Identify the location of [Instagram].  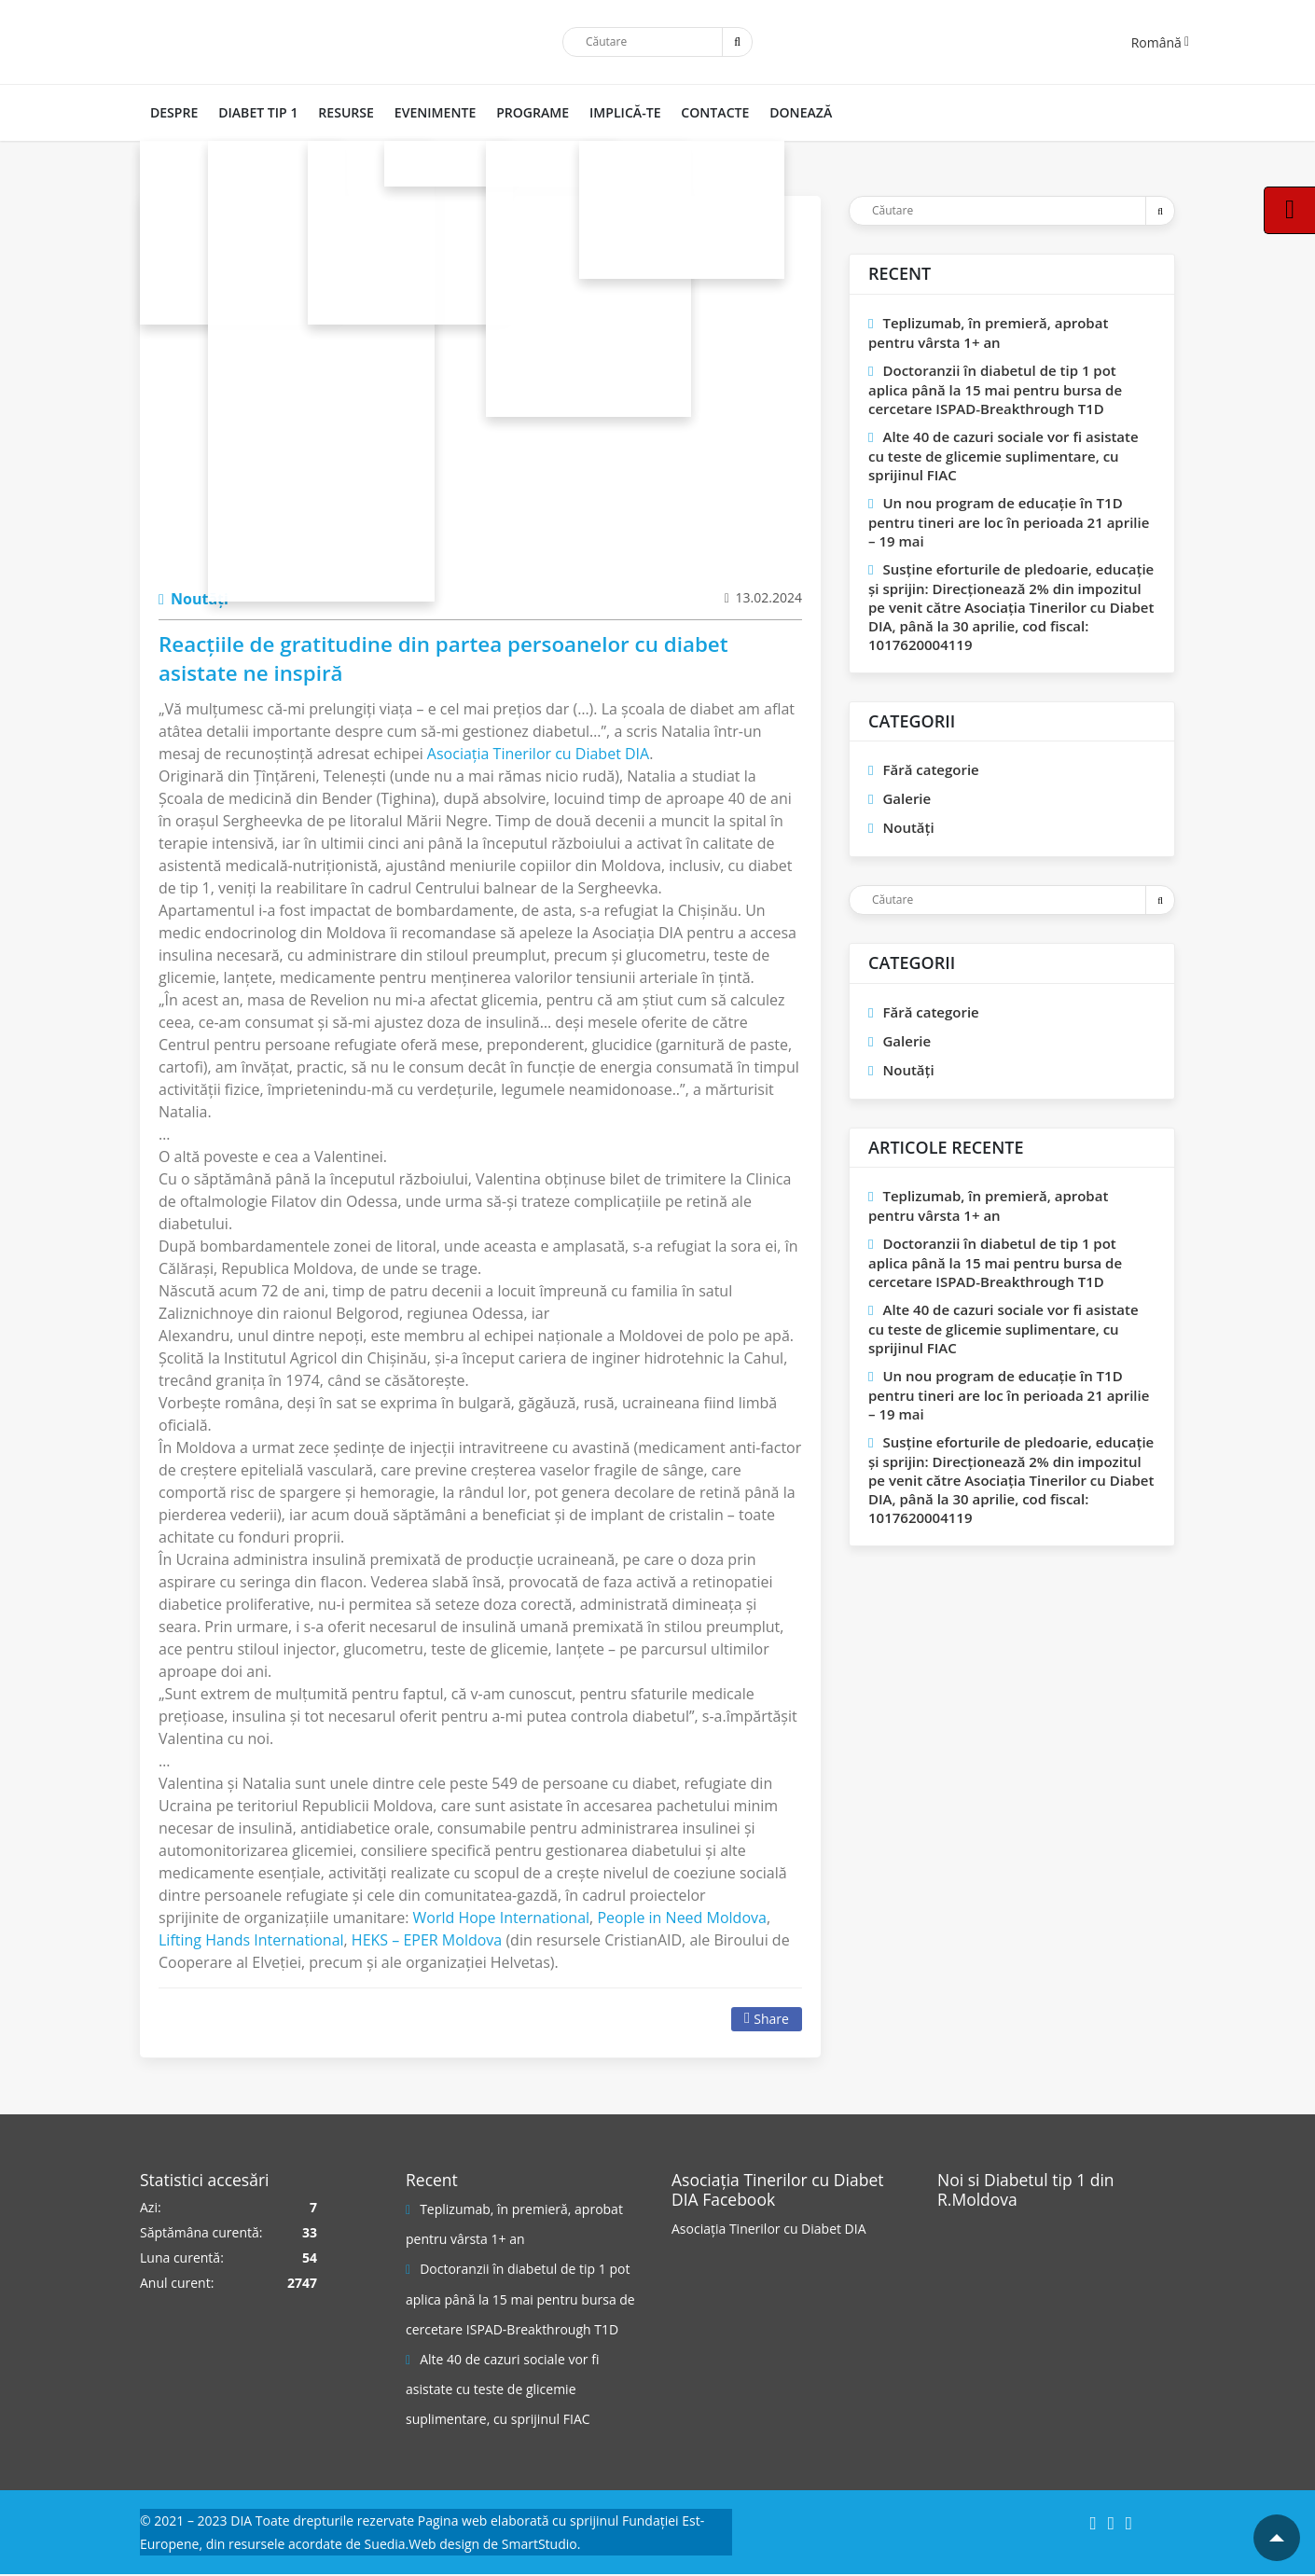
(1111, 2524).